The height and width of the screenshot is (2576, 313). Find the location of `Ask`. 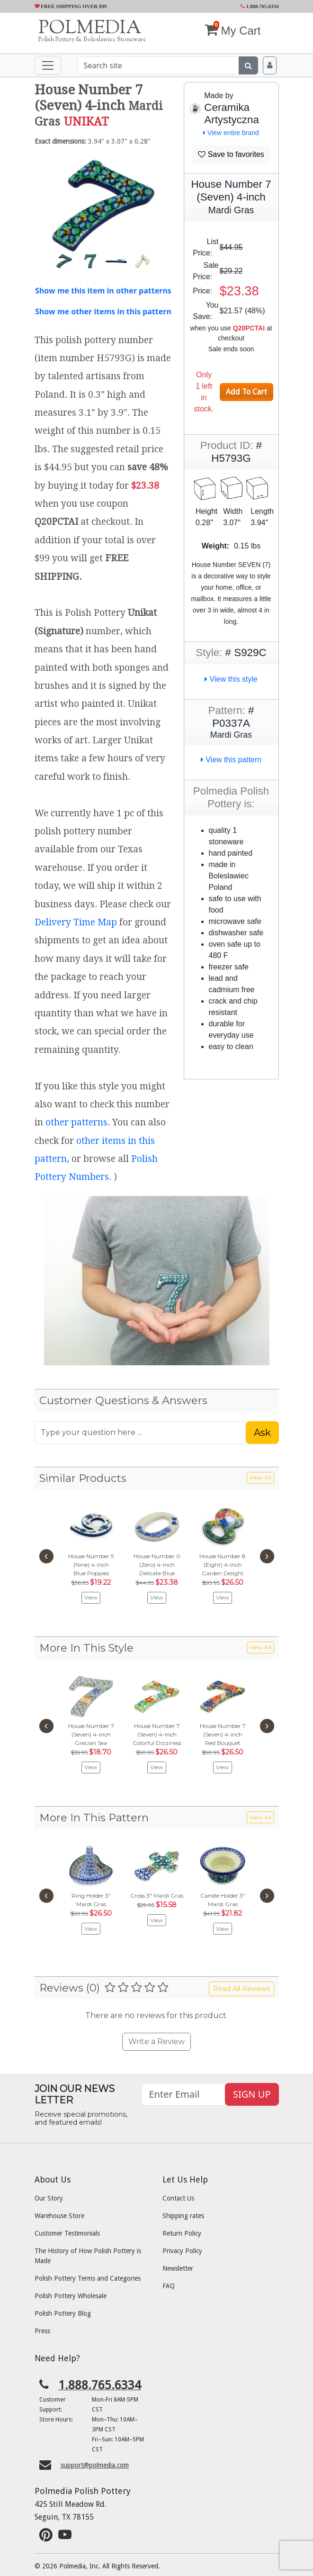

Ask is located at coordinates (262, 1432).